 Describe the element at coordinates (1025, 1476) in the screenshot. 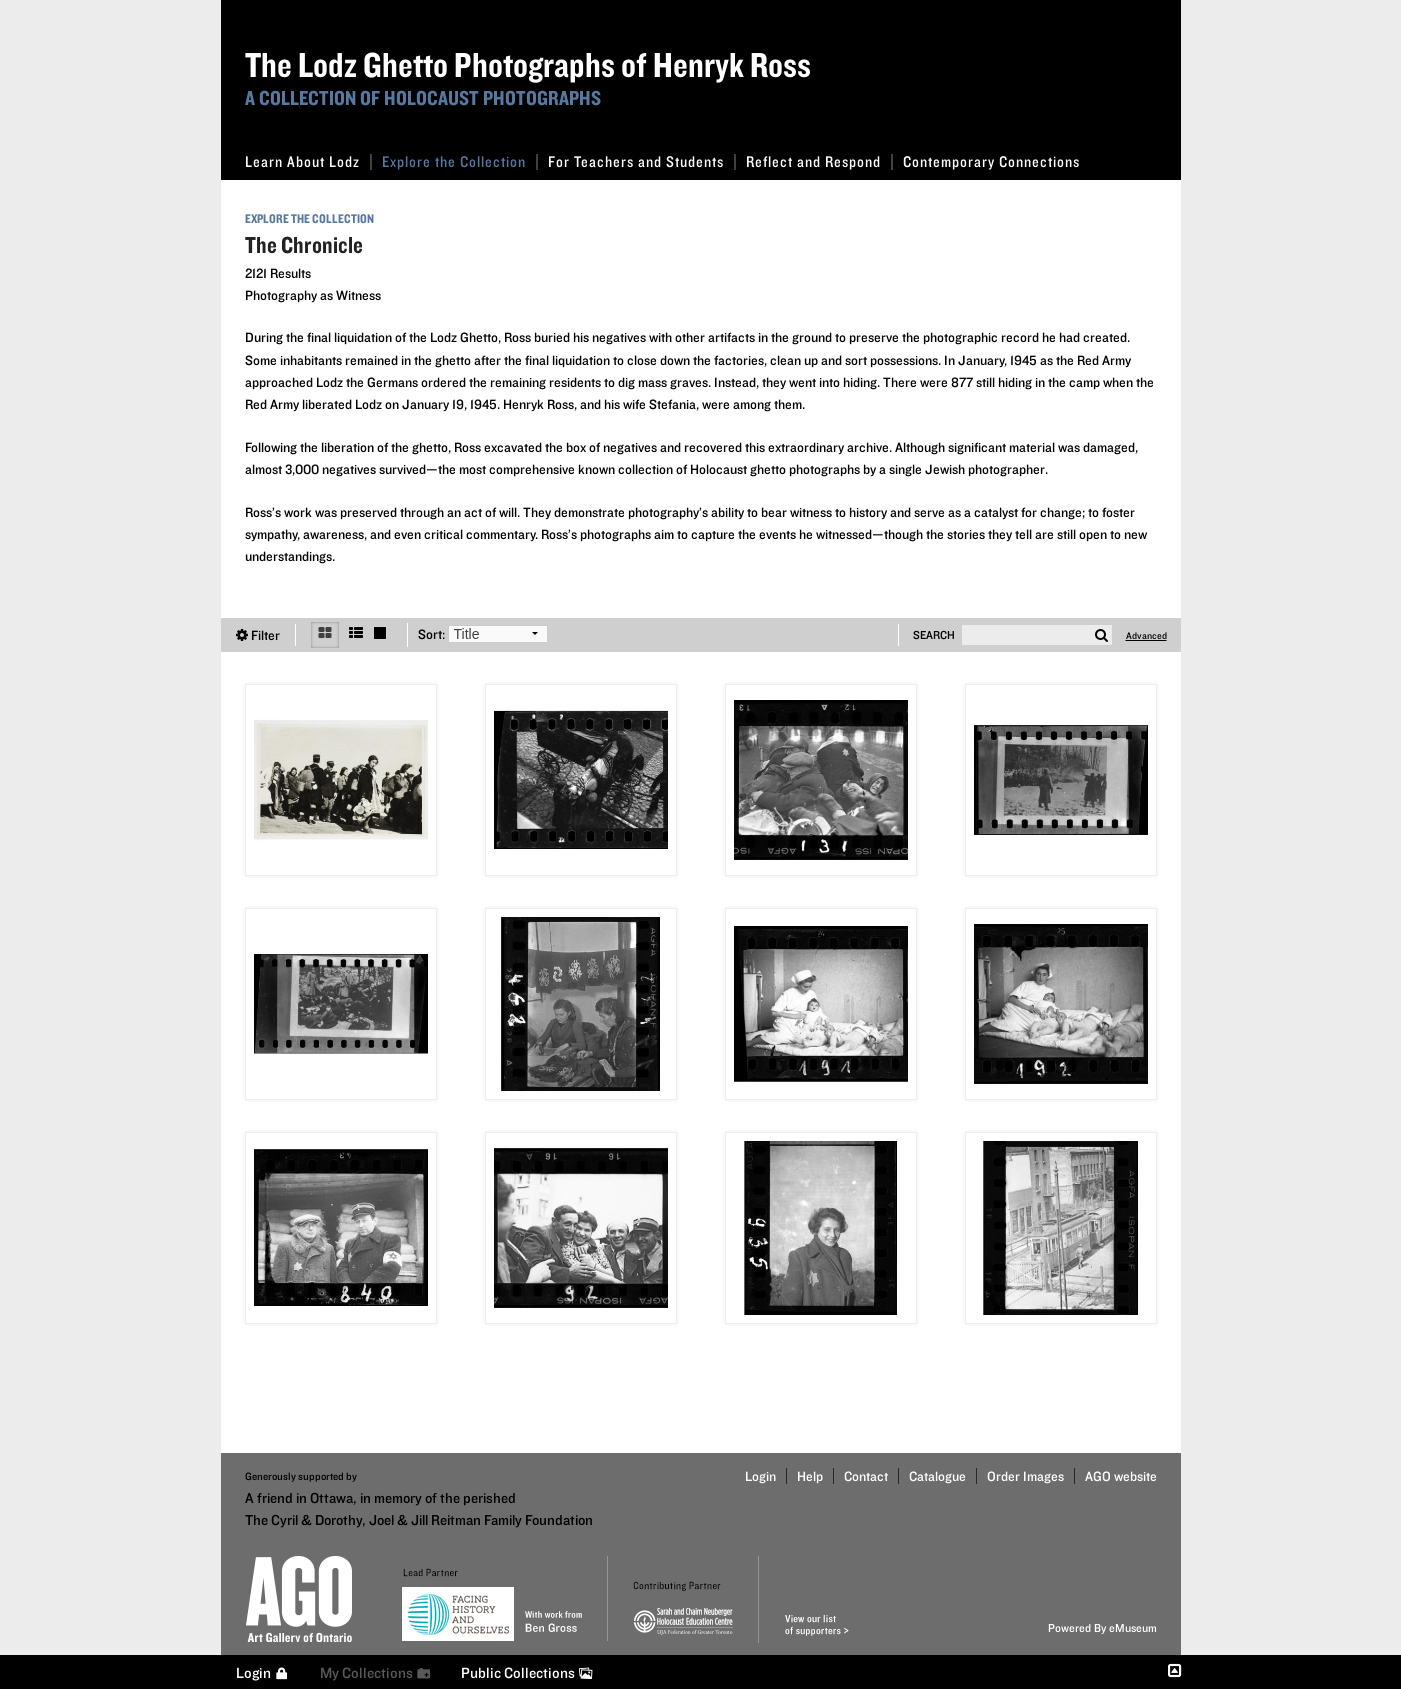

I see `Order Images` at that location.